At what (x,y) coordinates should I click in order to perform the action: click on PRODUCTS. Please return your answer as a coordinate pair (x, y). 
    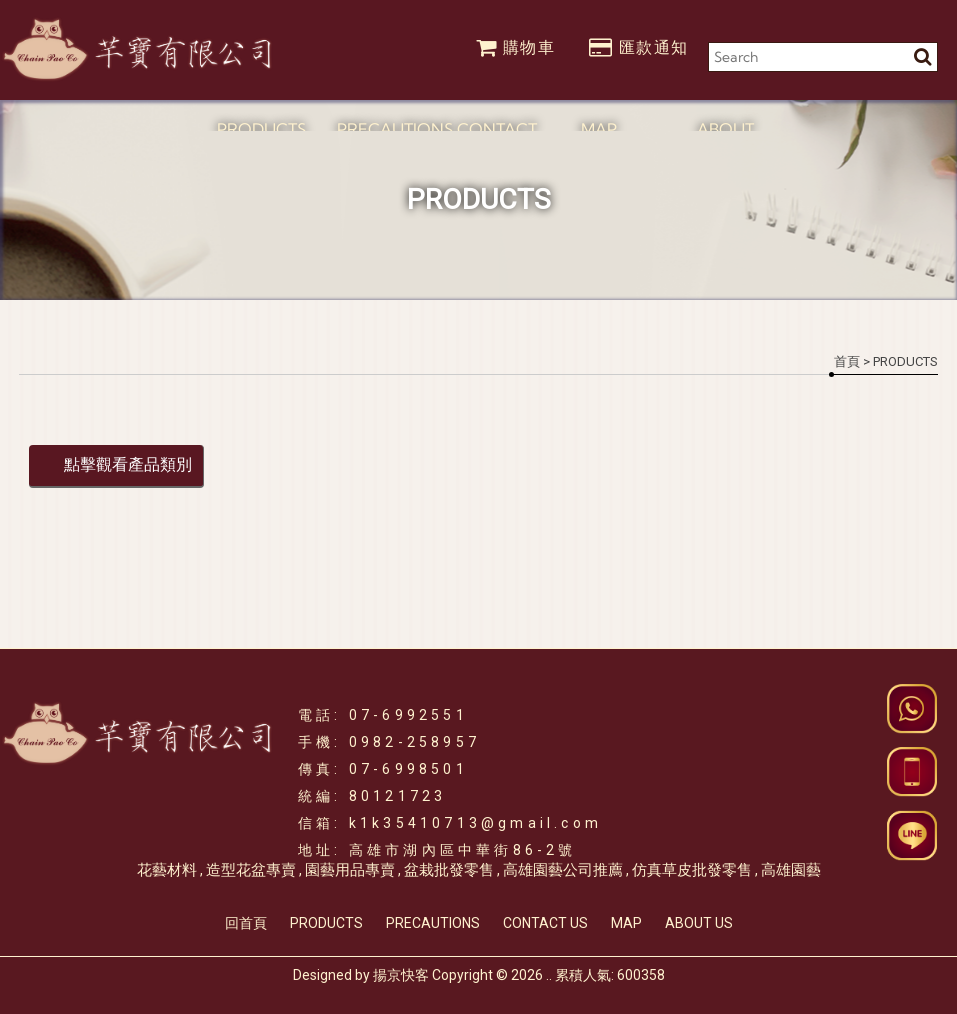
    Looking at the image, I should click on (326, 923).